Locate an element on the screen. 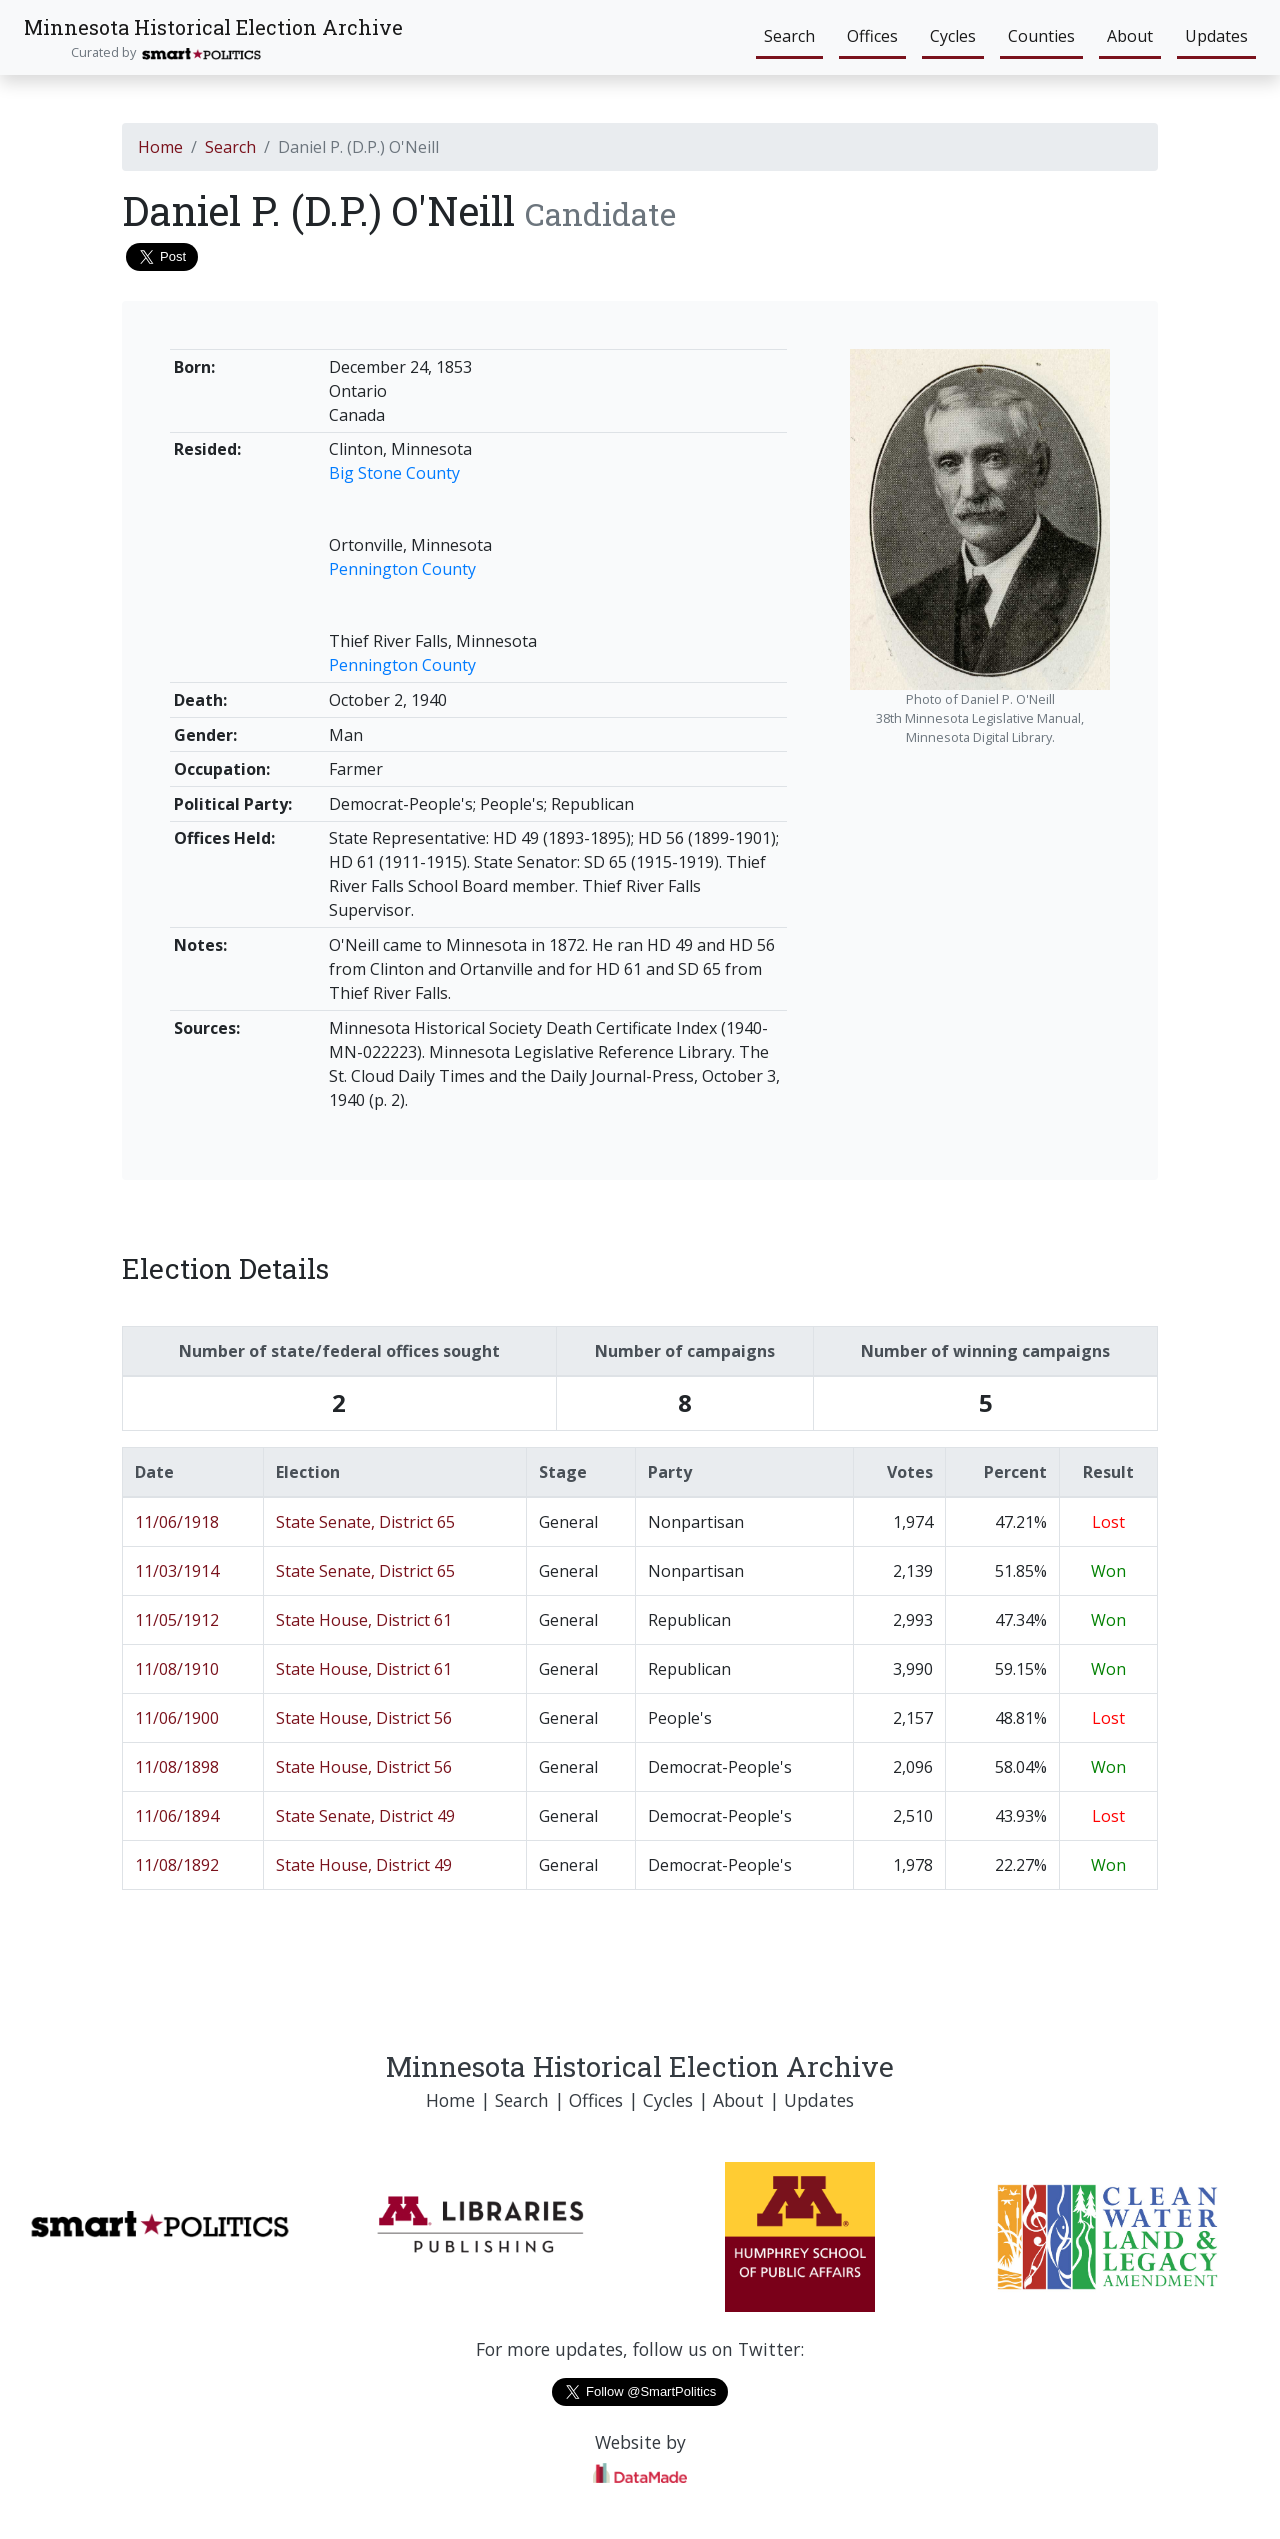  11/08/1892 is located at coordinates (177, 1865).